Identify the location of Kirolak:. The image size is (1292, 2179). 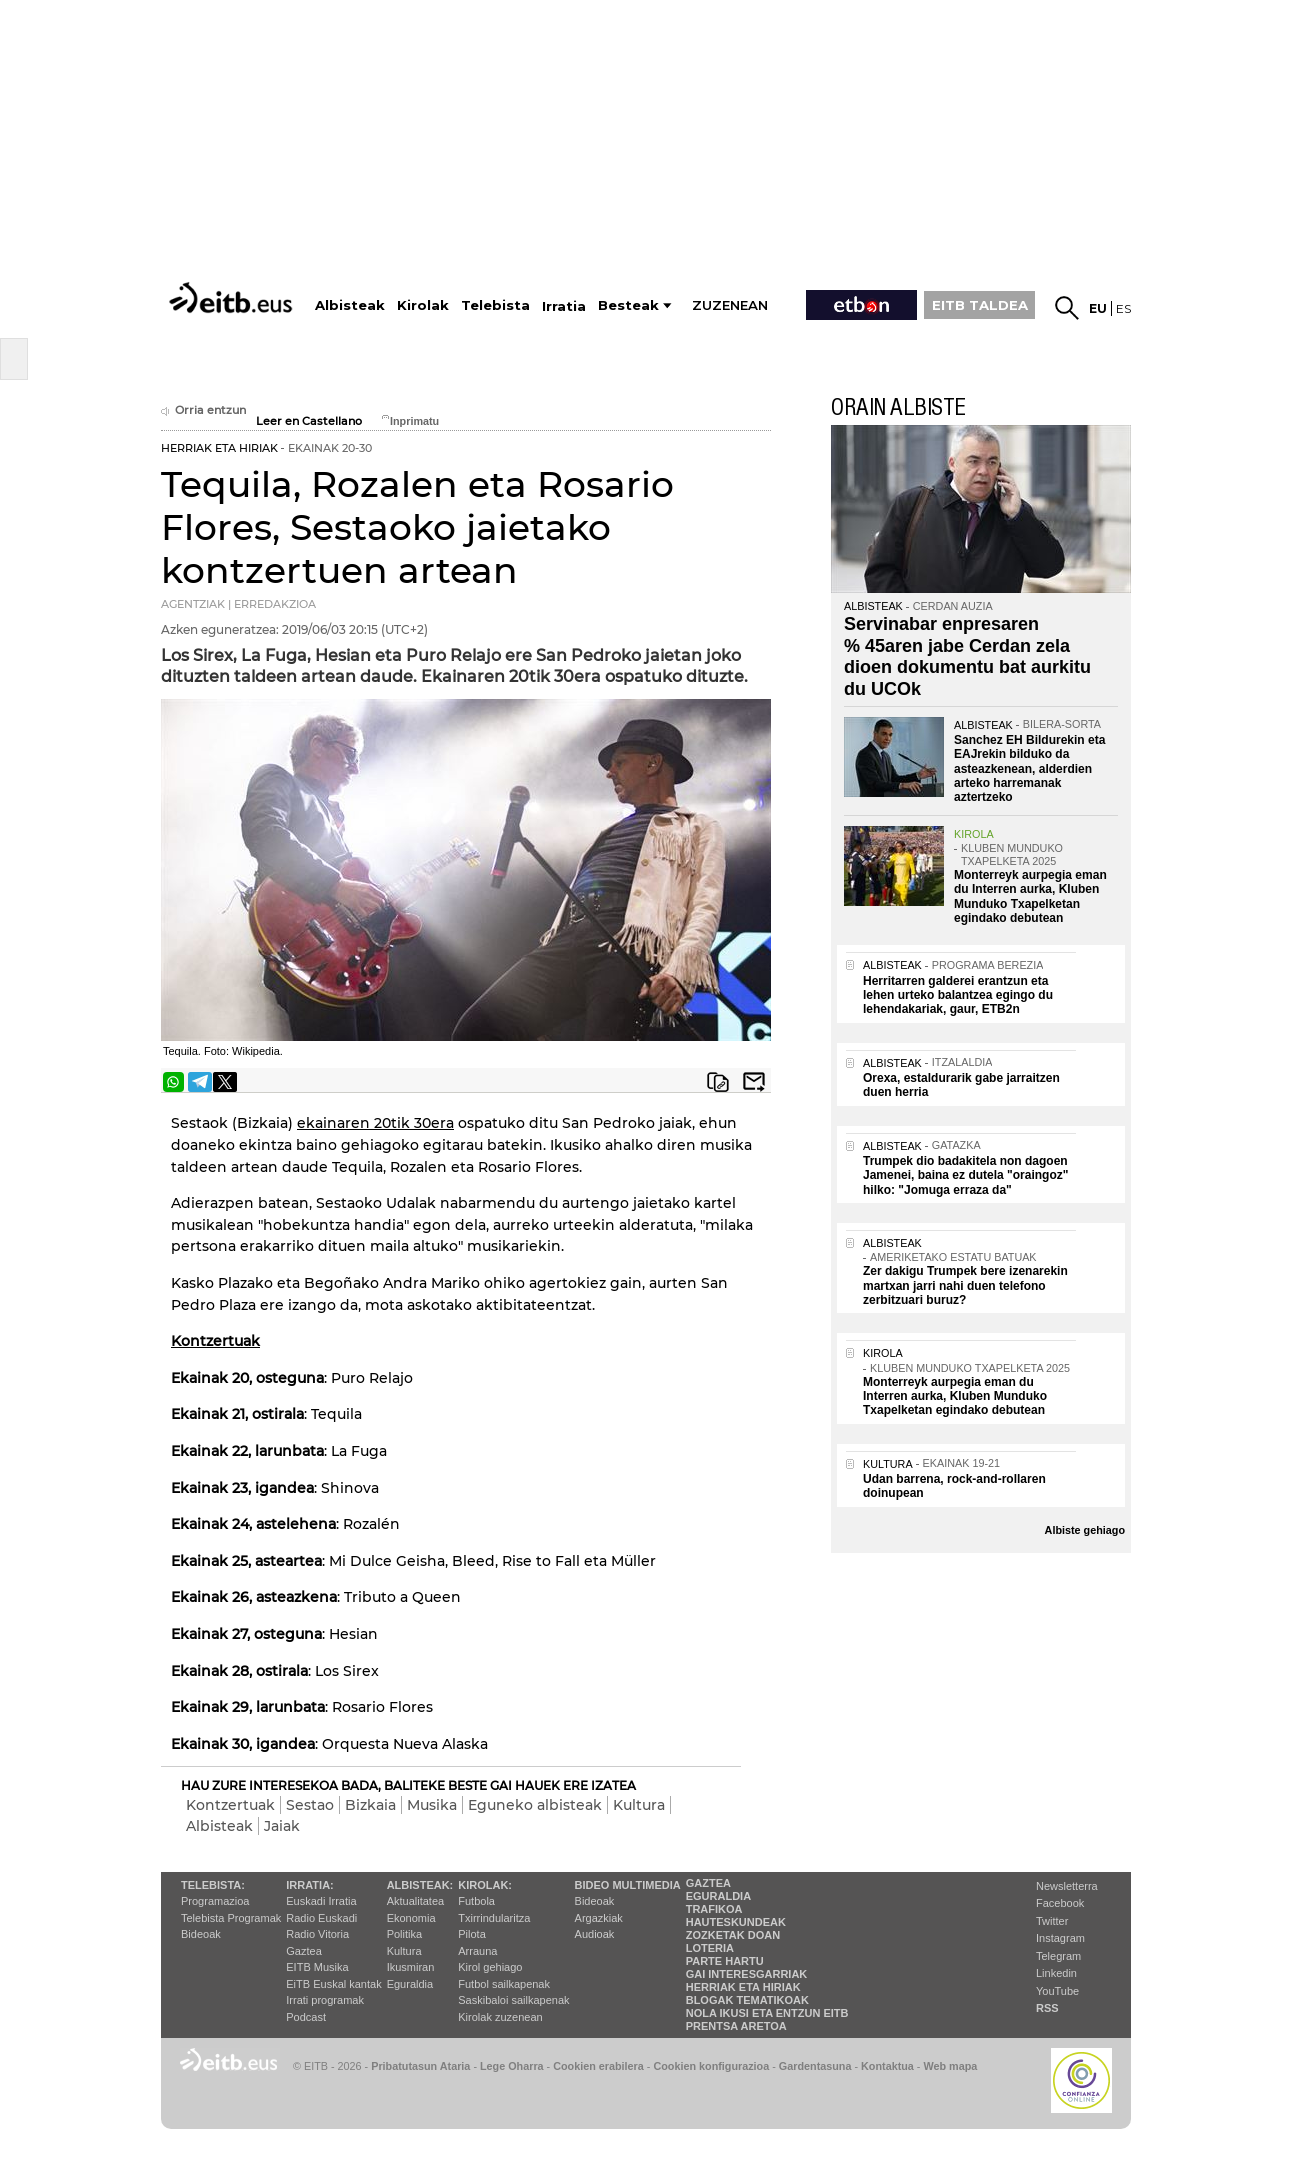
(485, 1885).